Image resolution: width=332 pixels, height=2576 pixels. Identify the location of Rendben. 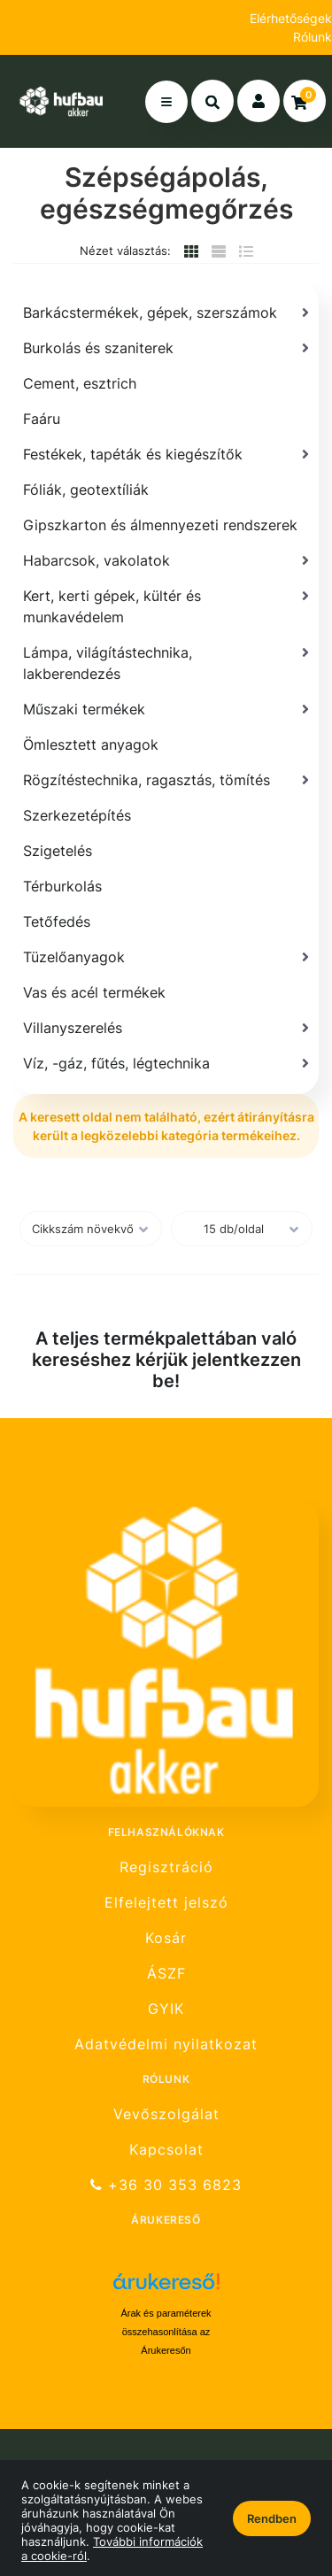
(272, 2518).